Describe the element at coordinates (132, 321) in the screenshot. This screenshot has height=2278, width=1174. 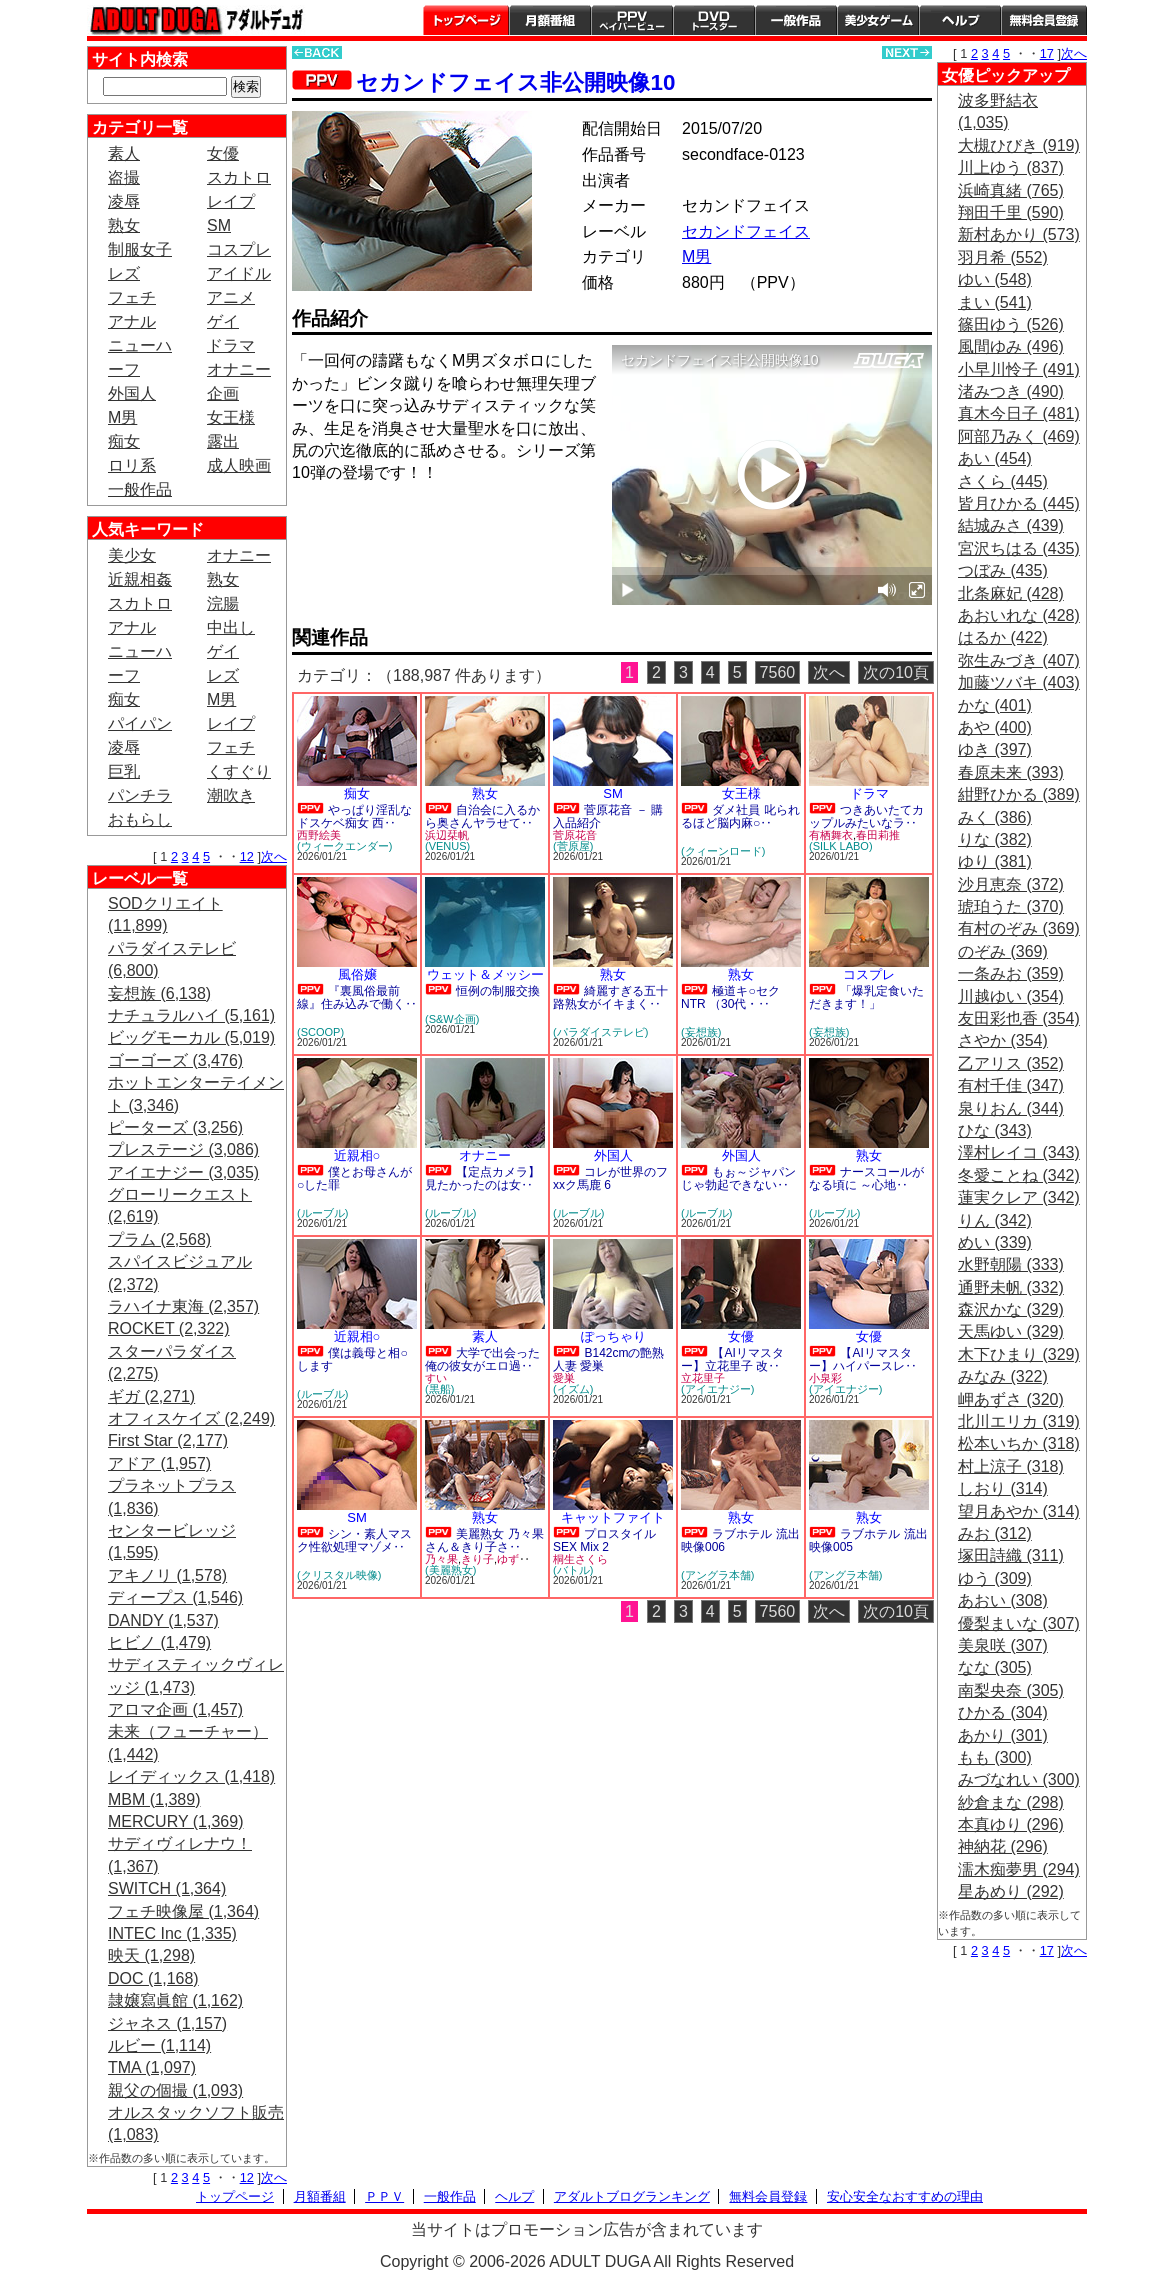
I see `アナル` at that location.